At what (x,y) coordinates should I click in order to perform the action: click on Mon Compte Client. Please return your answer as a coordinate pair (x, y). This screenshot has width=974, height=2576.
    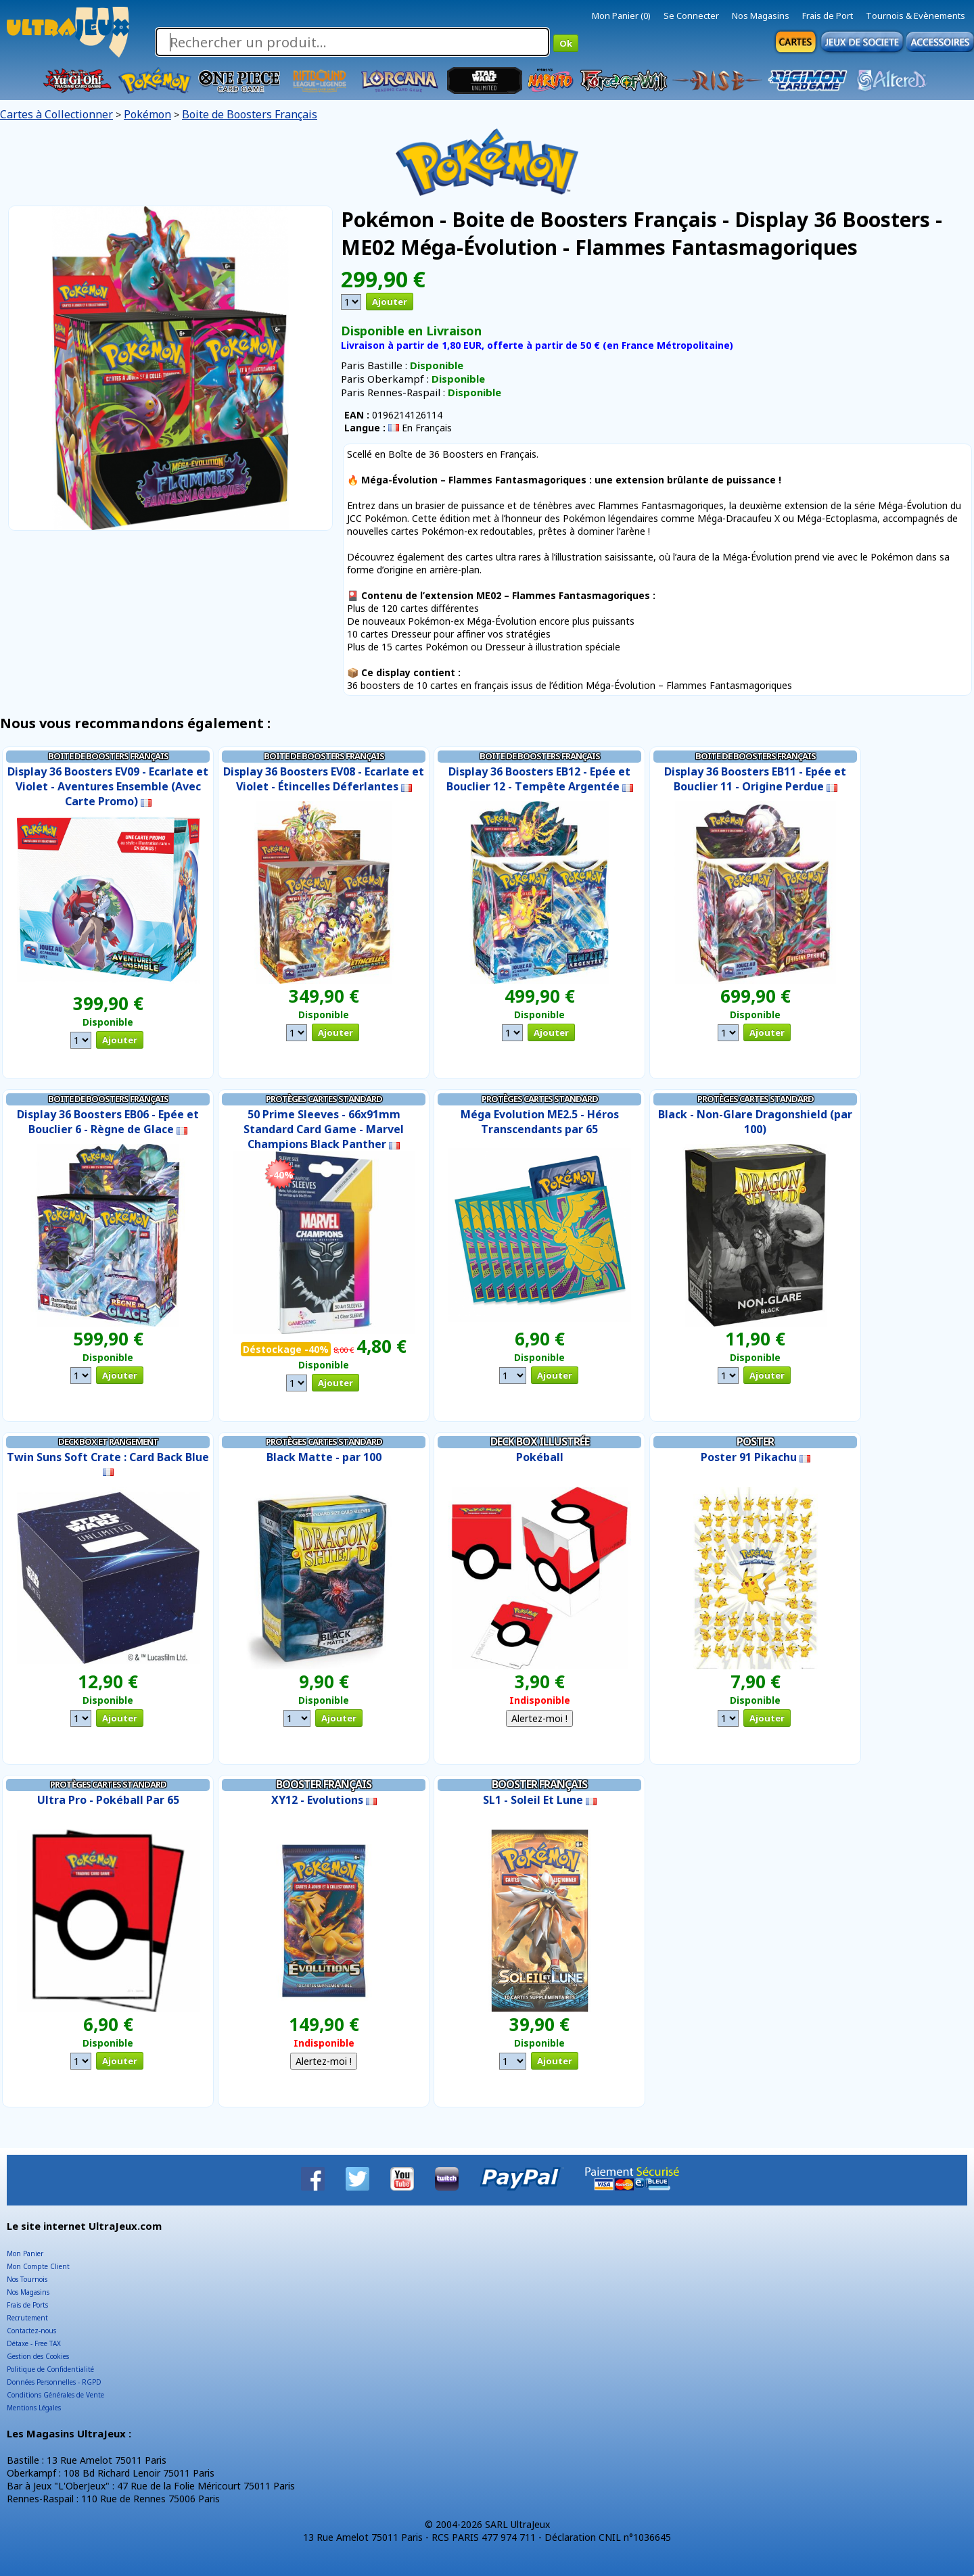
    Looking at the image, I should click on (38, 2266).